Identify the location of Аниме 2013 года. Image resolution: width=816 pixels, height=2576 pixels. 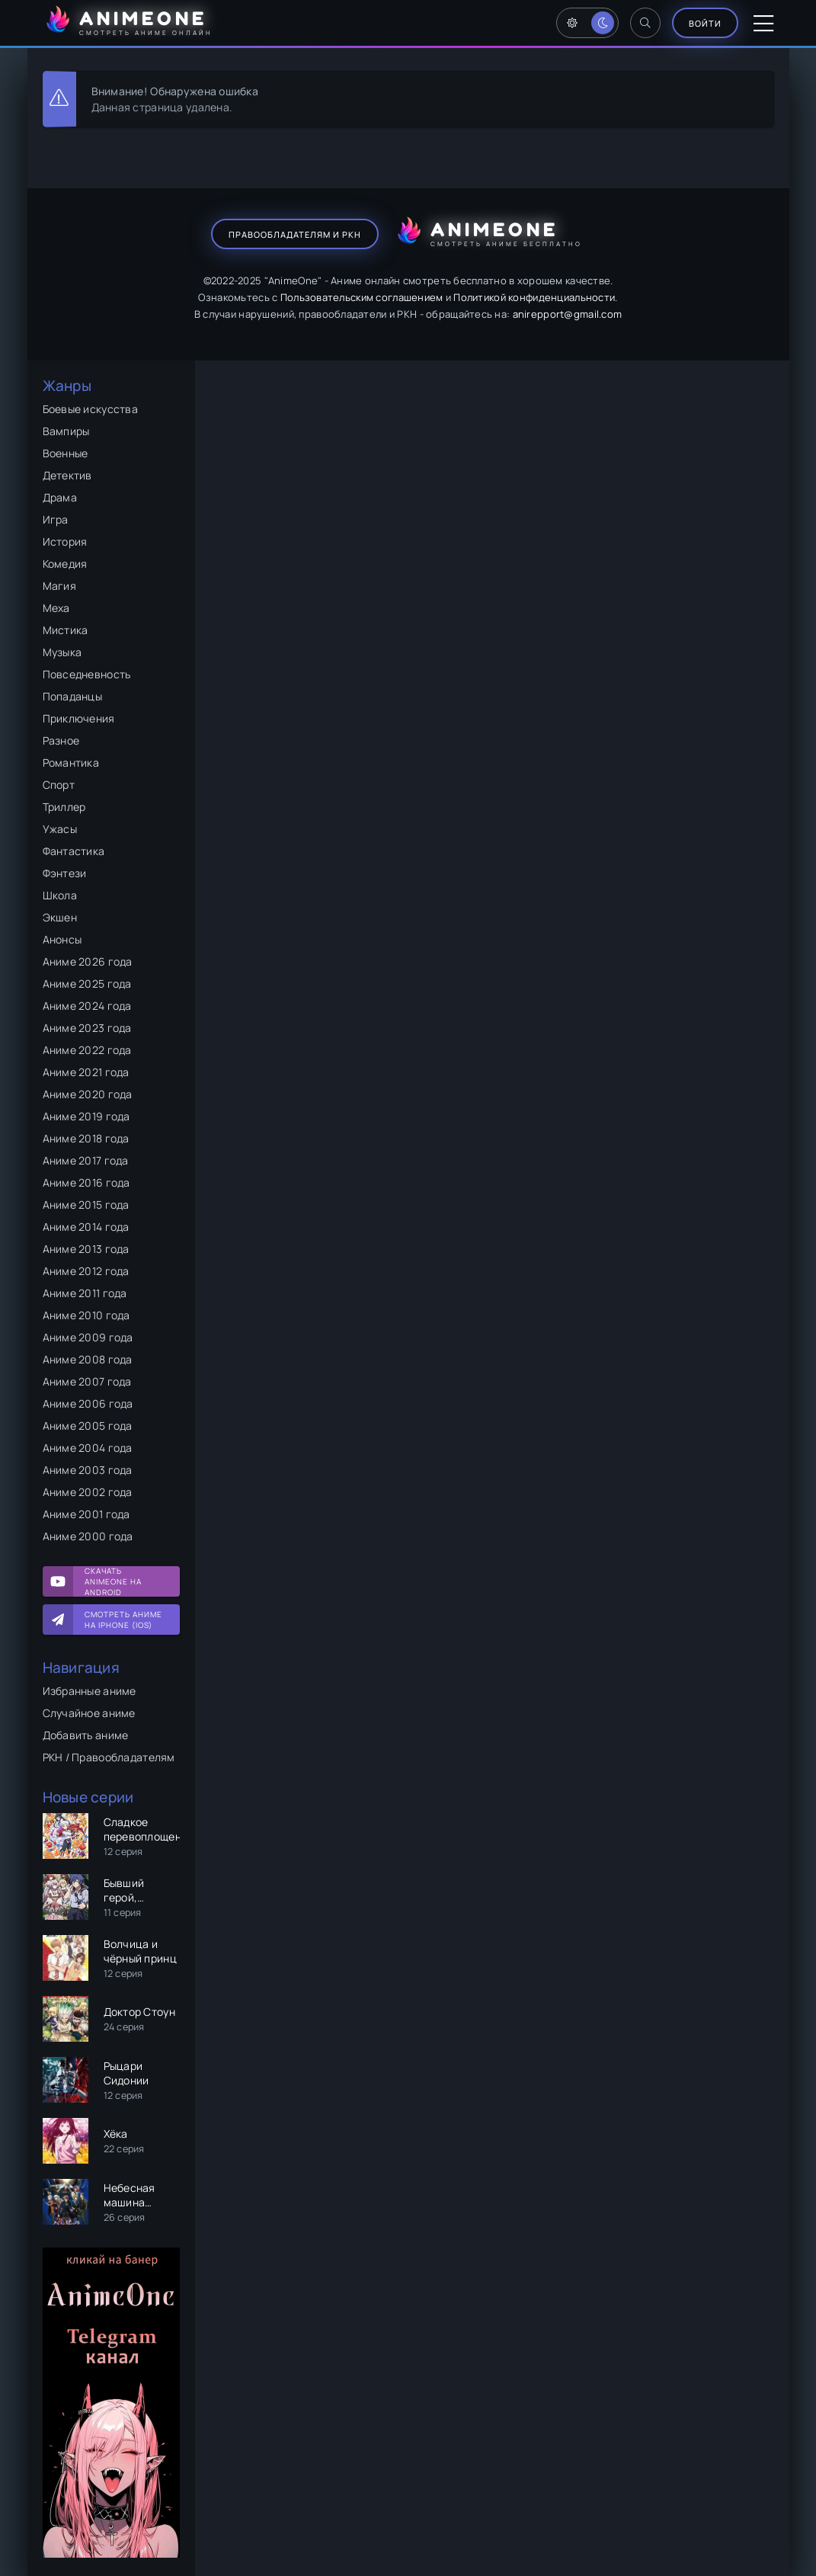
(86, 1249).